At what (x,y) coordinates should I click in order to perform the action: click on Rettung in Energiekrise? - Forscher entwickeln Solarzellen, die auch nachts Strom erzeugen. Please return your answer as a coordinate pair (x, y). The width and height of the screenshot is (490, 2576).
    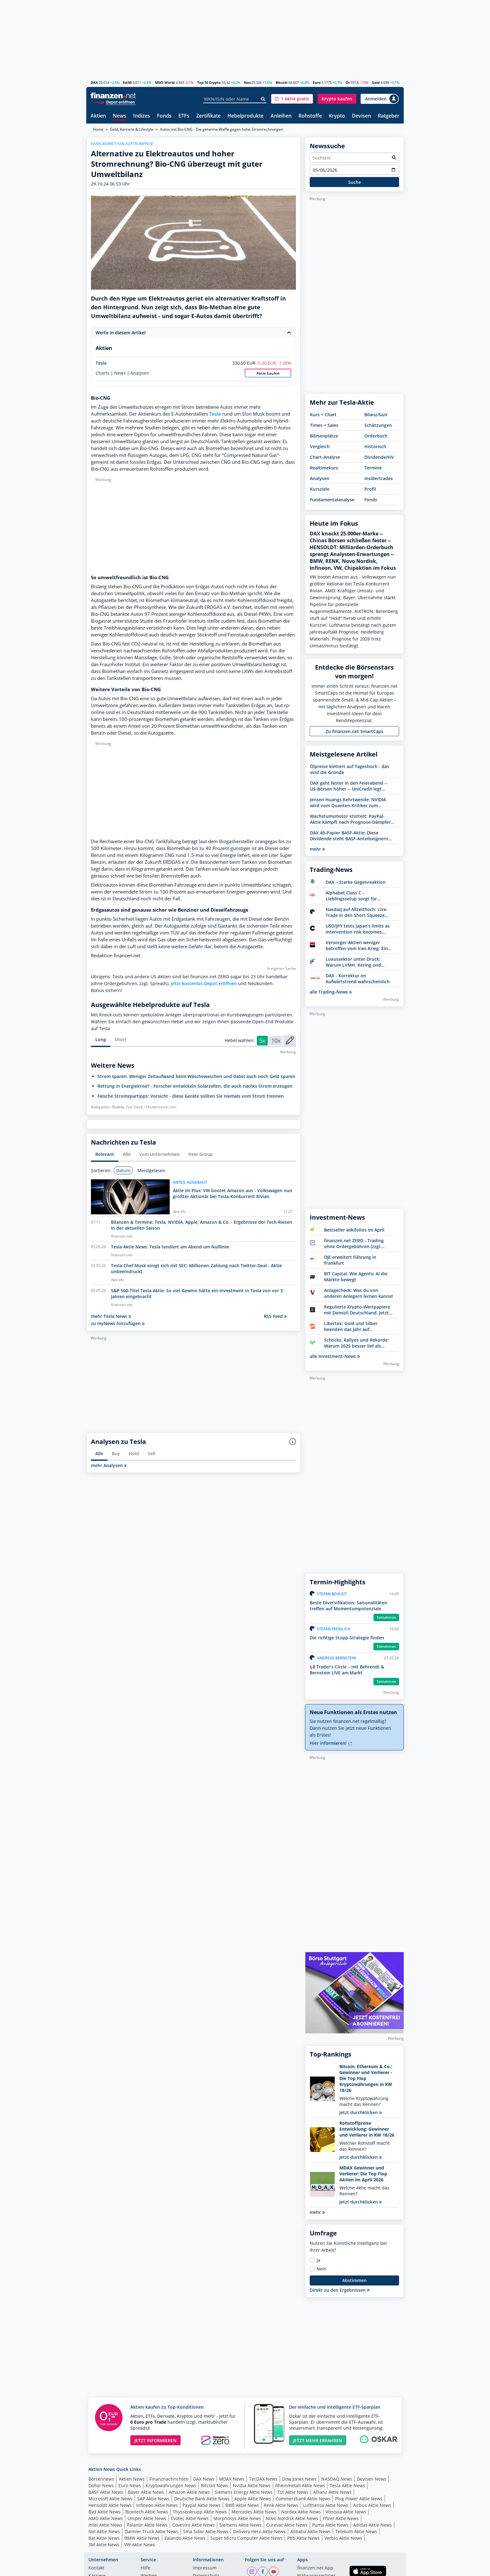
    Looking at the image, I should click on (195, 1086).